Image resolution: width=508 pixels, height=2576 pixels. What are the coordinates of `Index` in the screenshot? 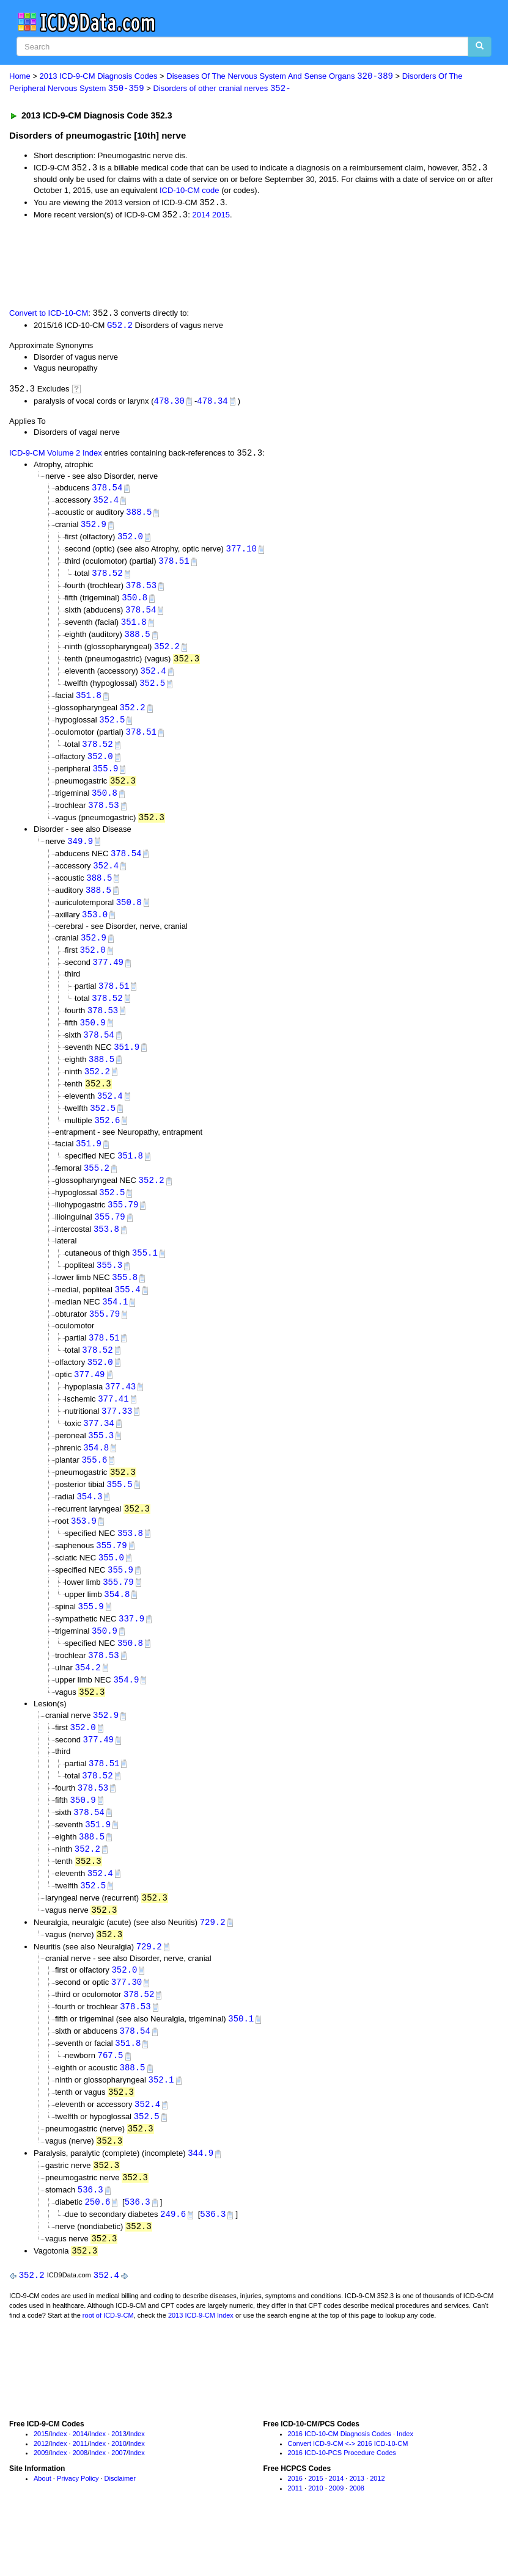 It's located at (59, 2484).